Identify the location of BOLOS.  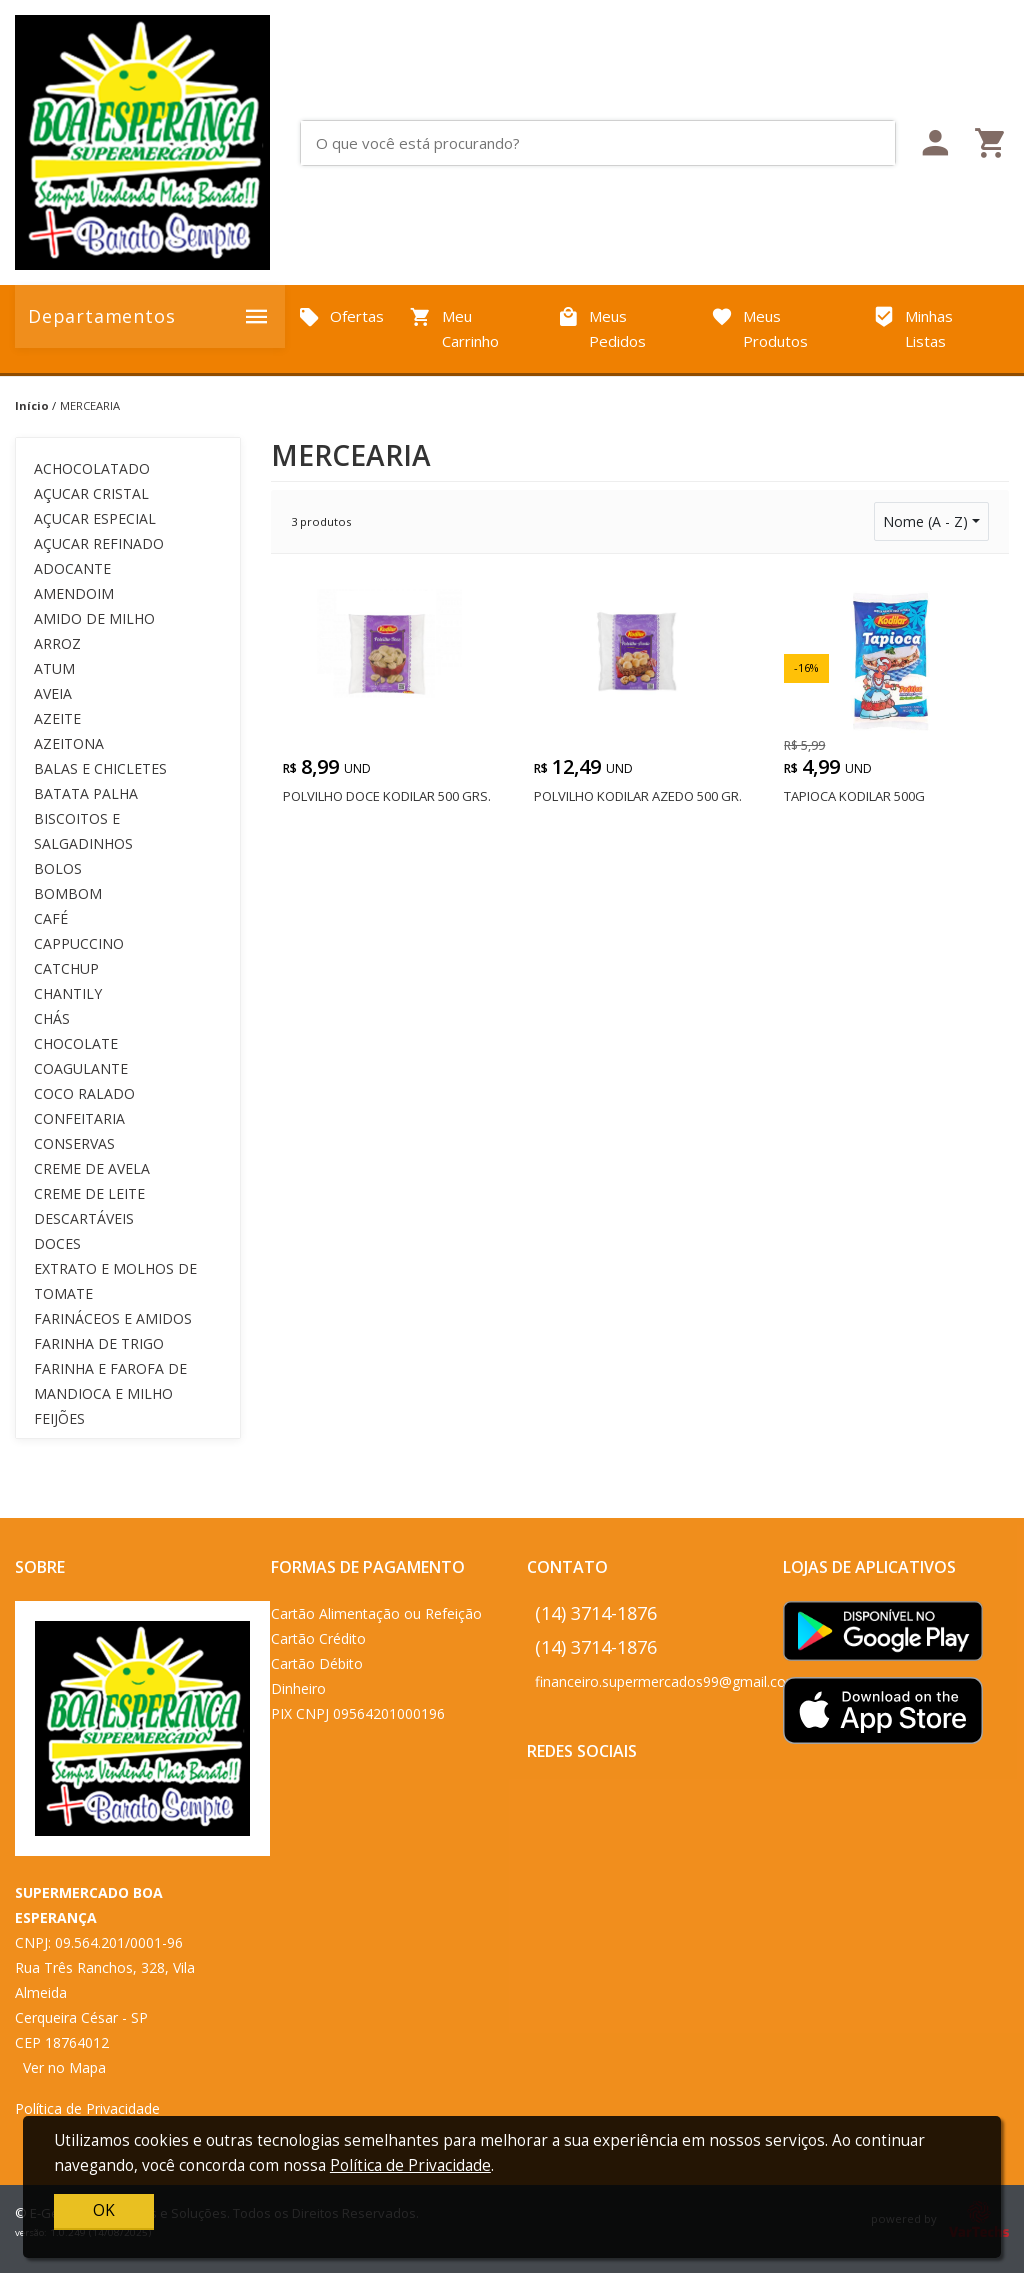
(58, 868).